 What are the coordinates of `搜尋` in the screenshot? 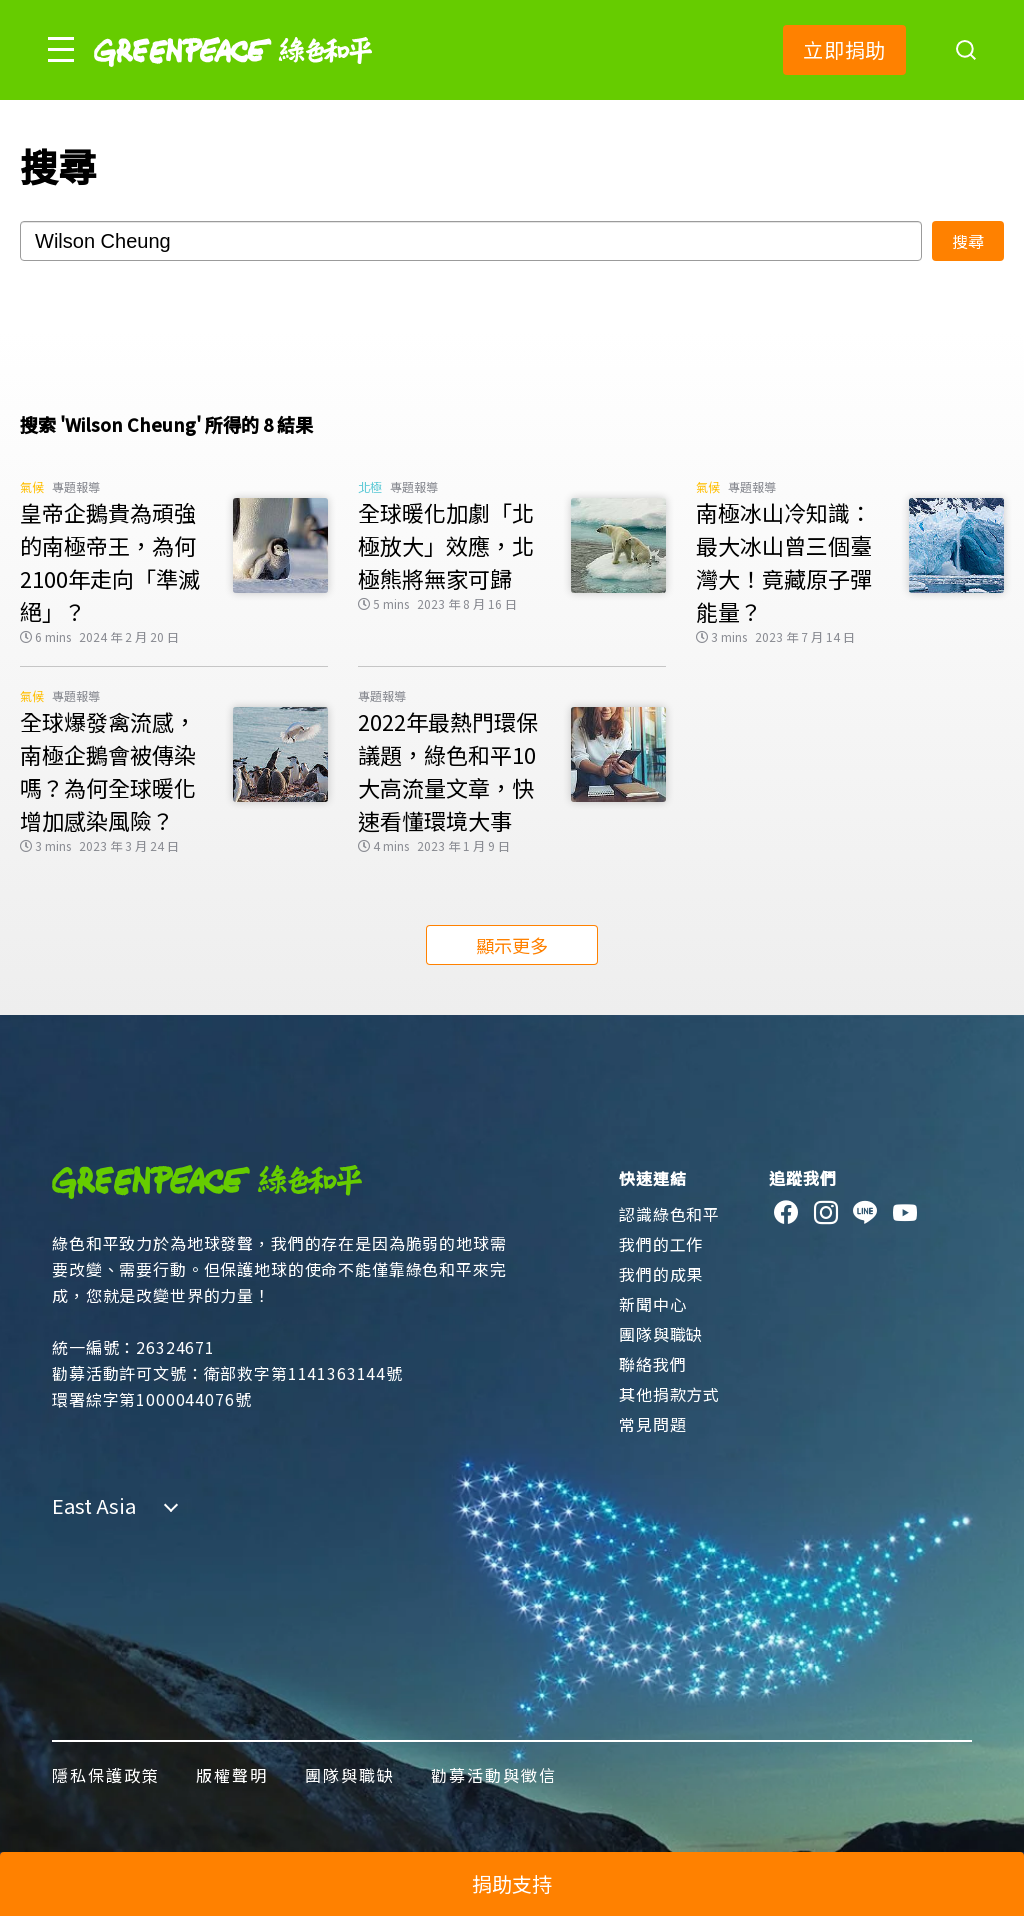 It's located at (968, 241).